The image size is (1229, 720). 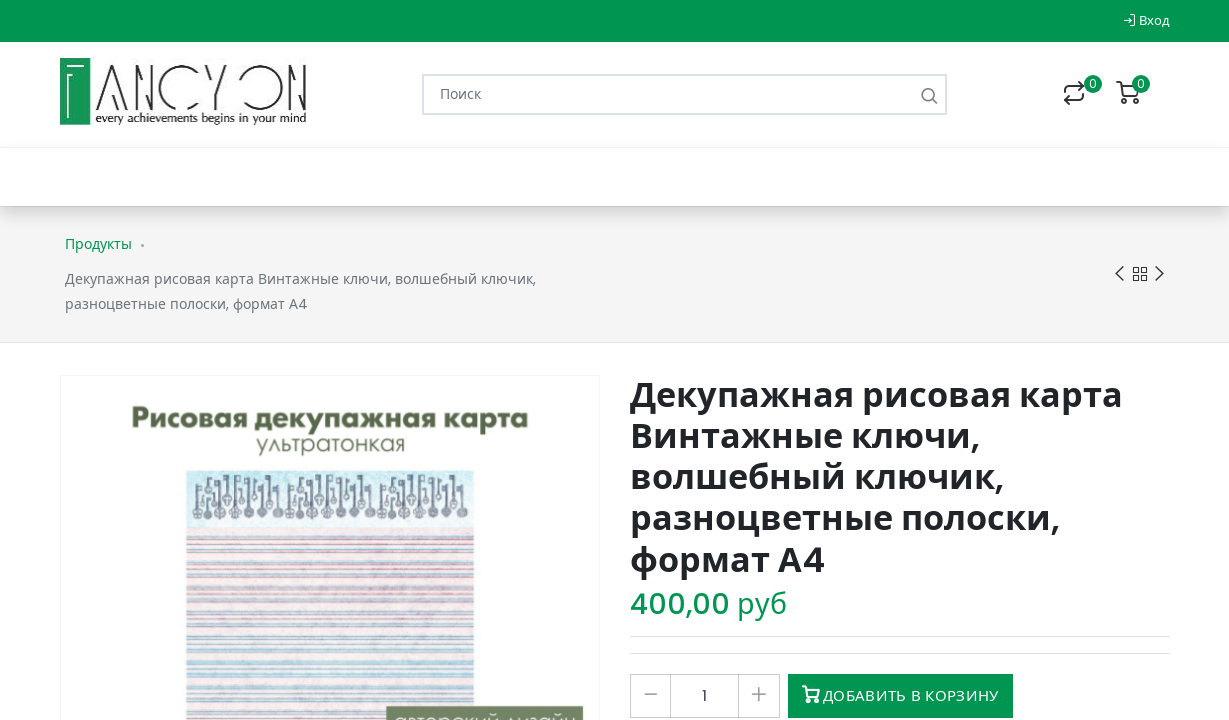 What do you see at coordinates (1146, 20) in the screenshot?
I see `Вход` at bounding box center [1146, 20].